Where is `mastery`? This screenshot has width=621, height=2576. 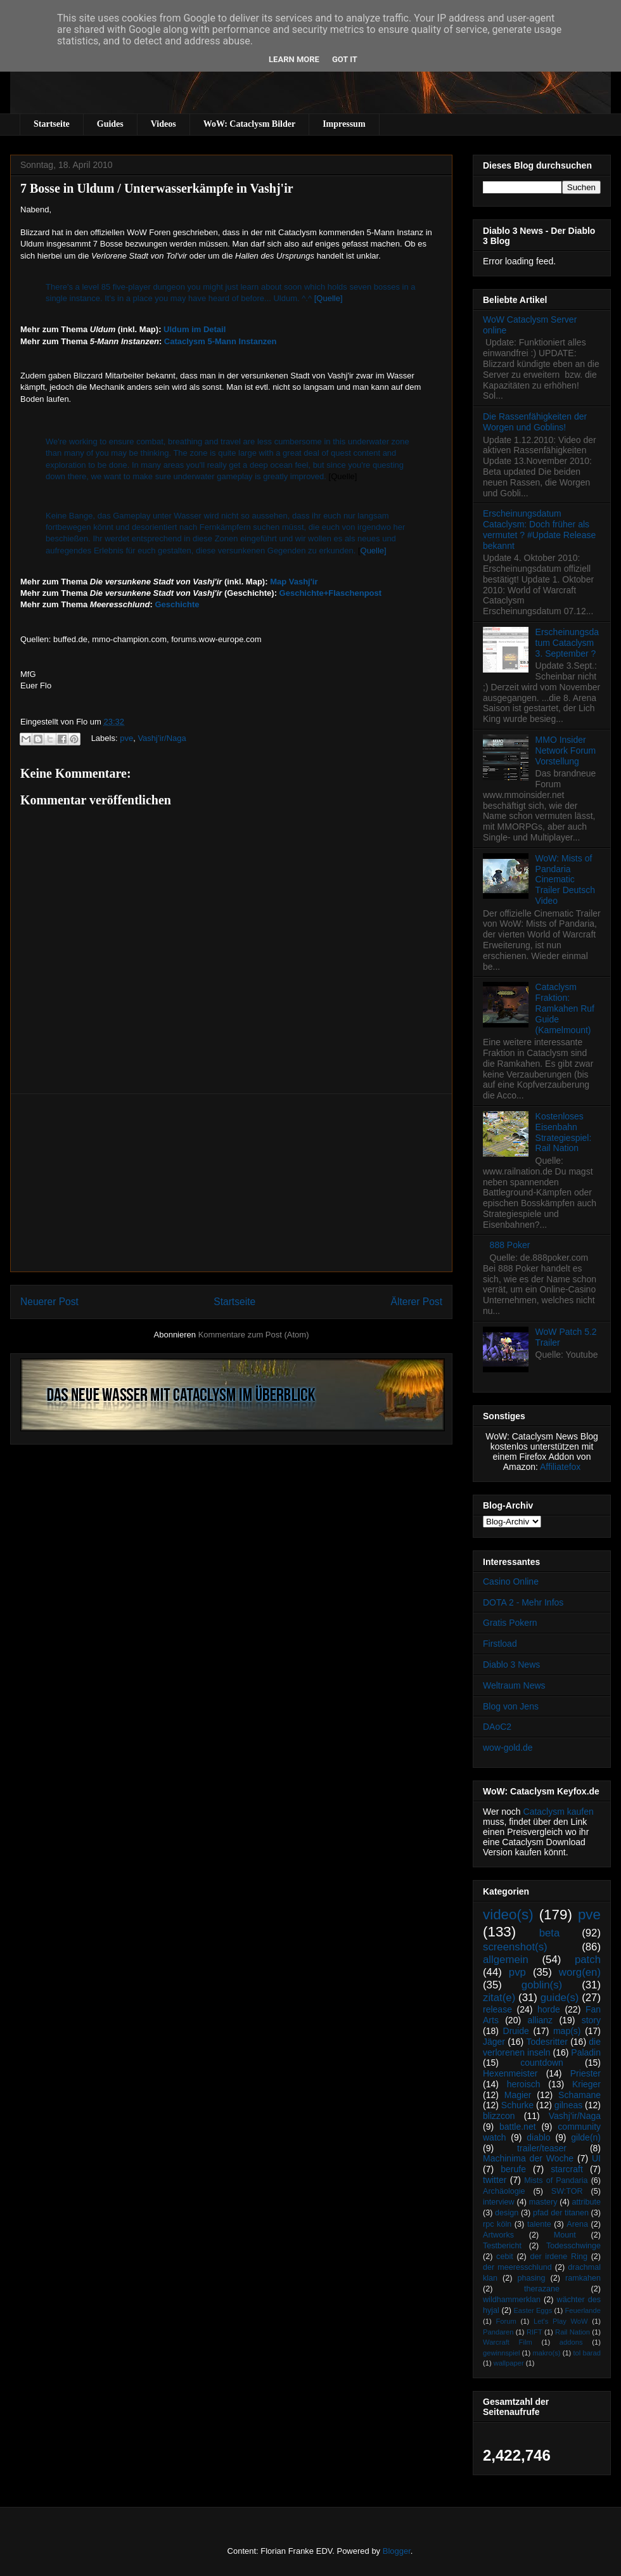 mastery is located at coordinates (543, 2202).